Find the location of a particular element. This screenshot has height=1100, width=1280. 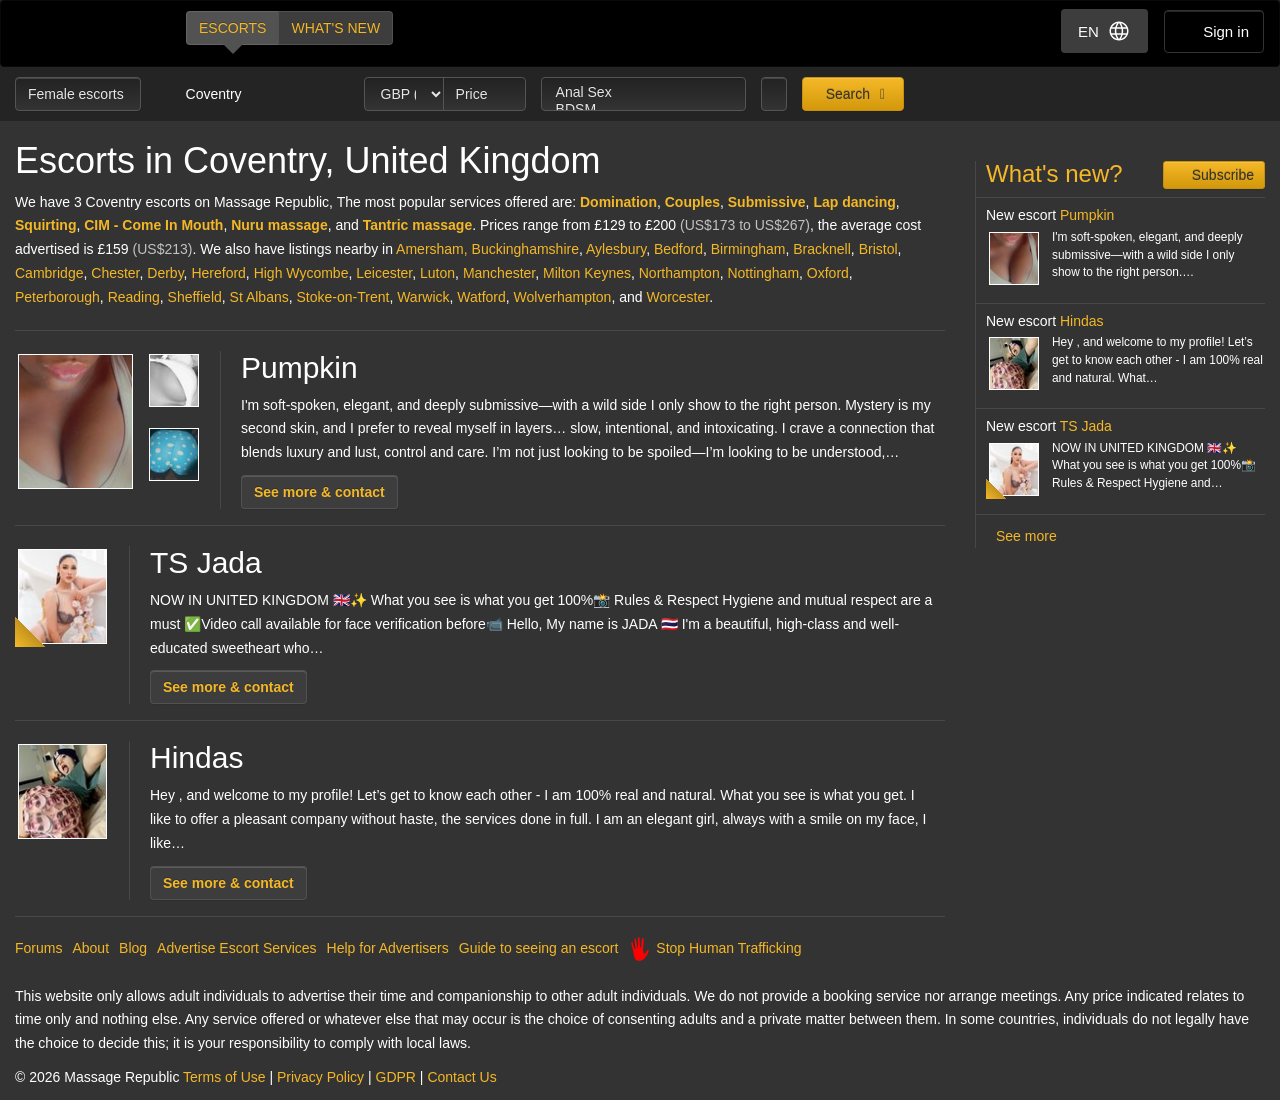

Birmingham is located at coordinates (748, 249).